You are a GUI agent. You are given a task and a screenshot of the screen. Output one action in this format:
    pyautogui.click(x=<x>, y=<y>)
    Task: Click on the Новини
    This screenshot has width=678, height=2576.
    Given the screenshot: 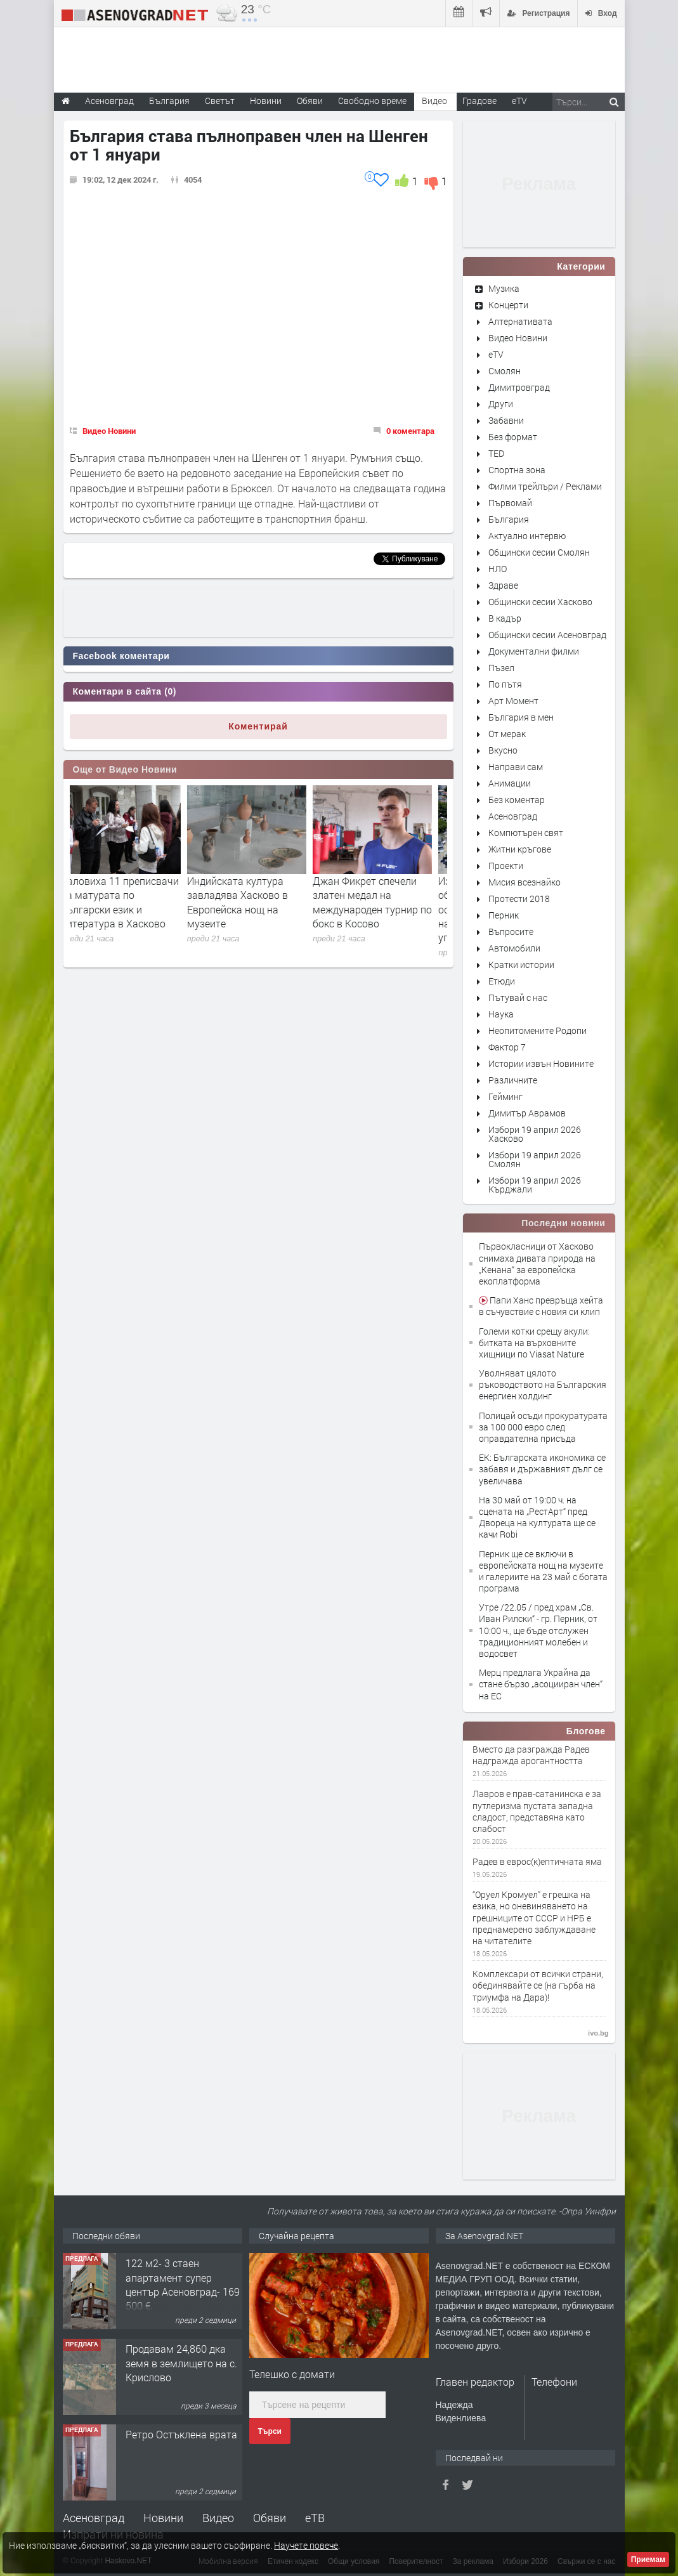 What is the action you would take?
    pyautogui.click(x=266, y=101)
    